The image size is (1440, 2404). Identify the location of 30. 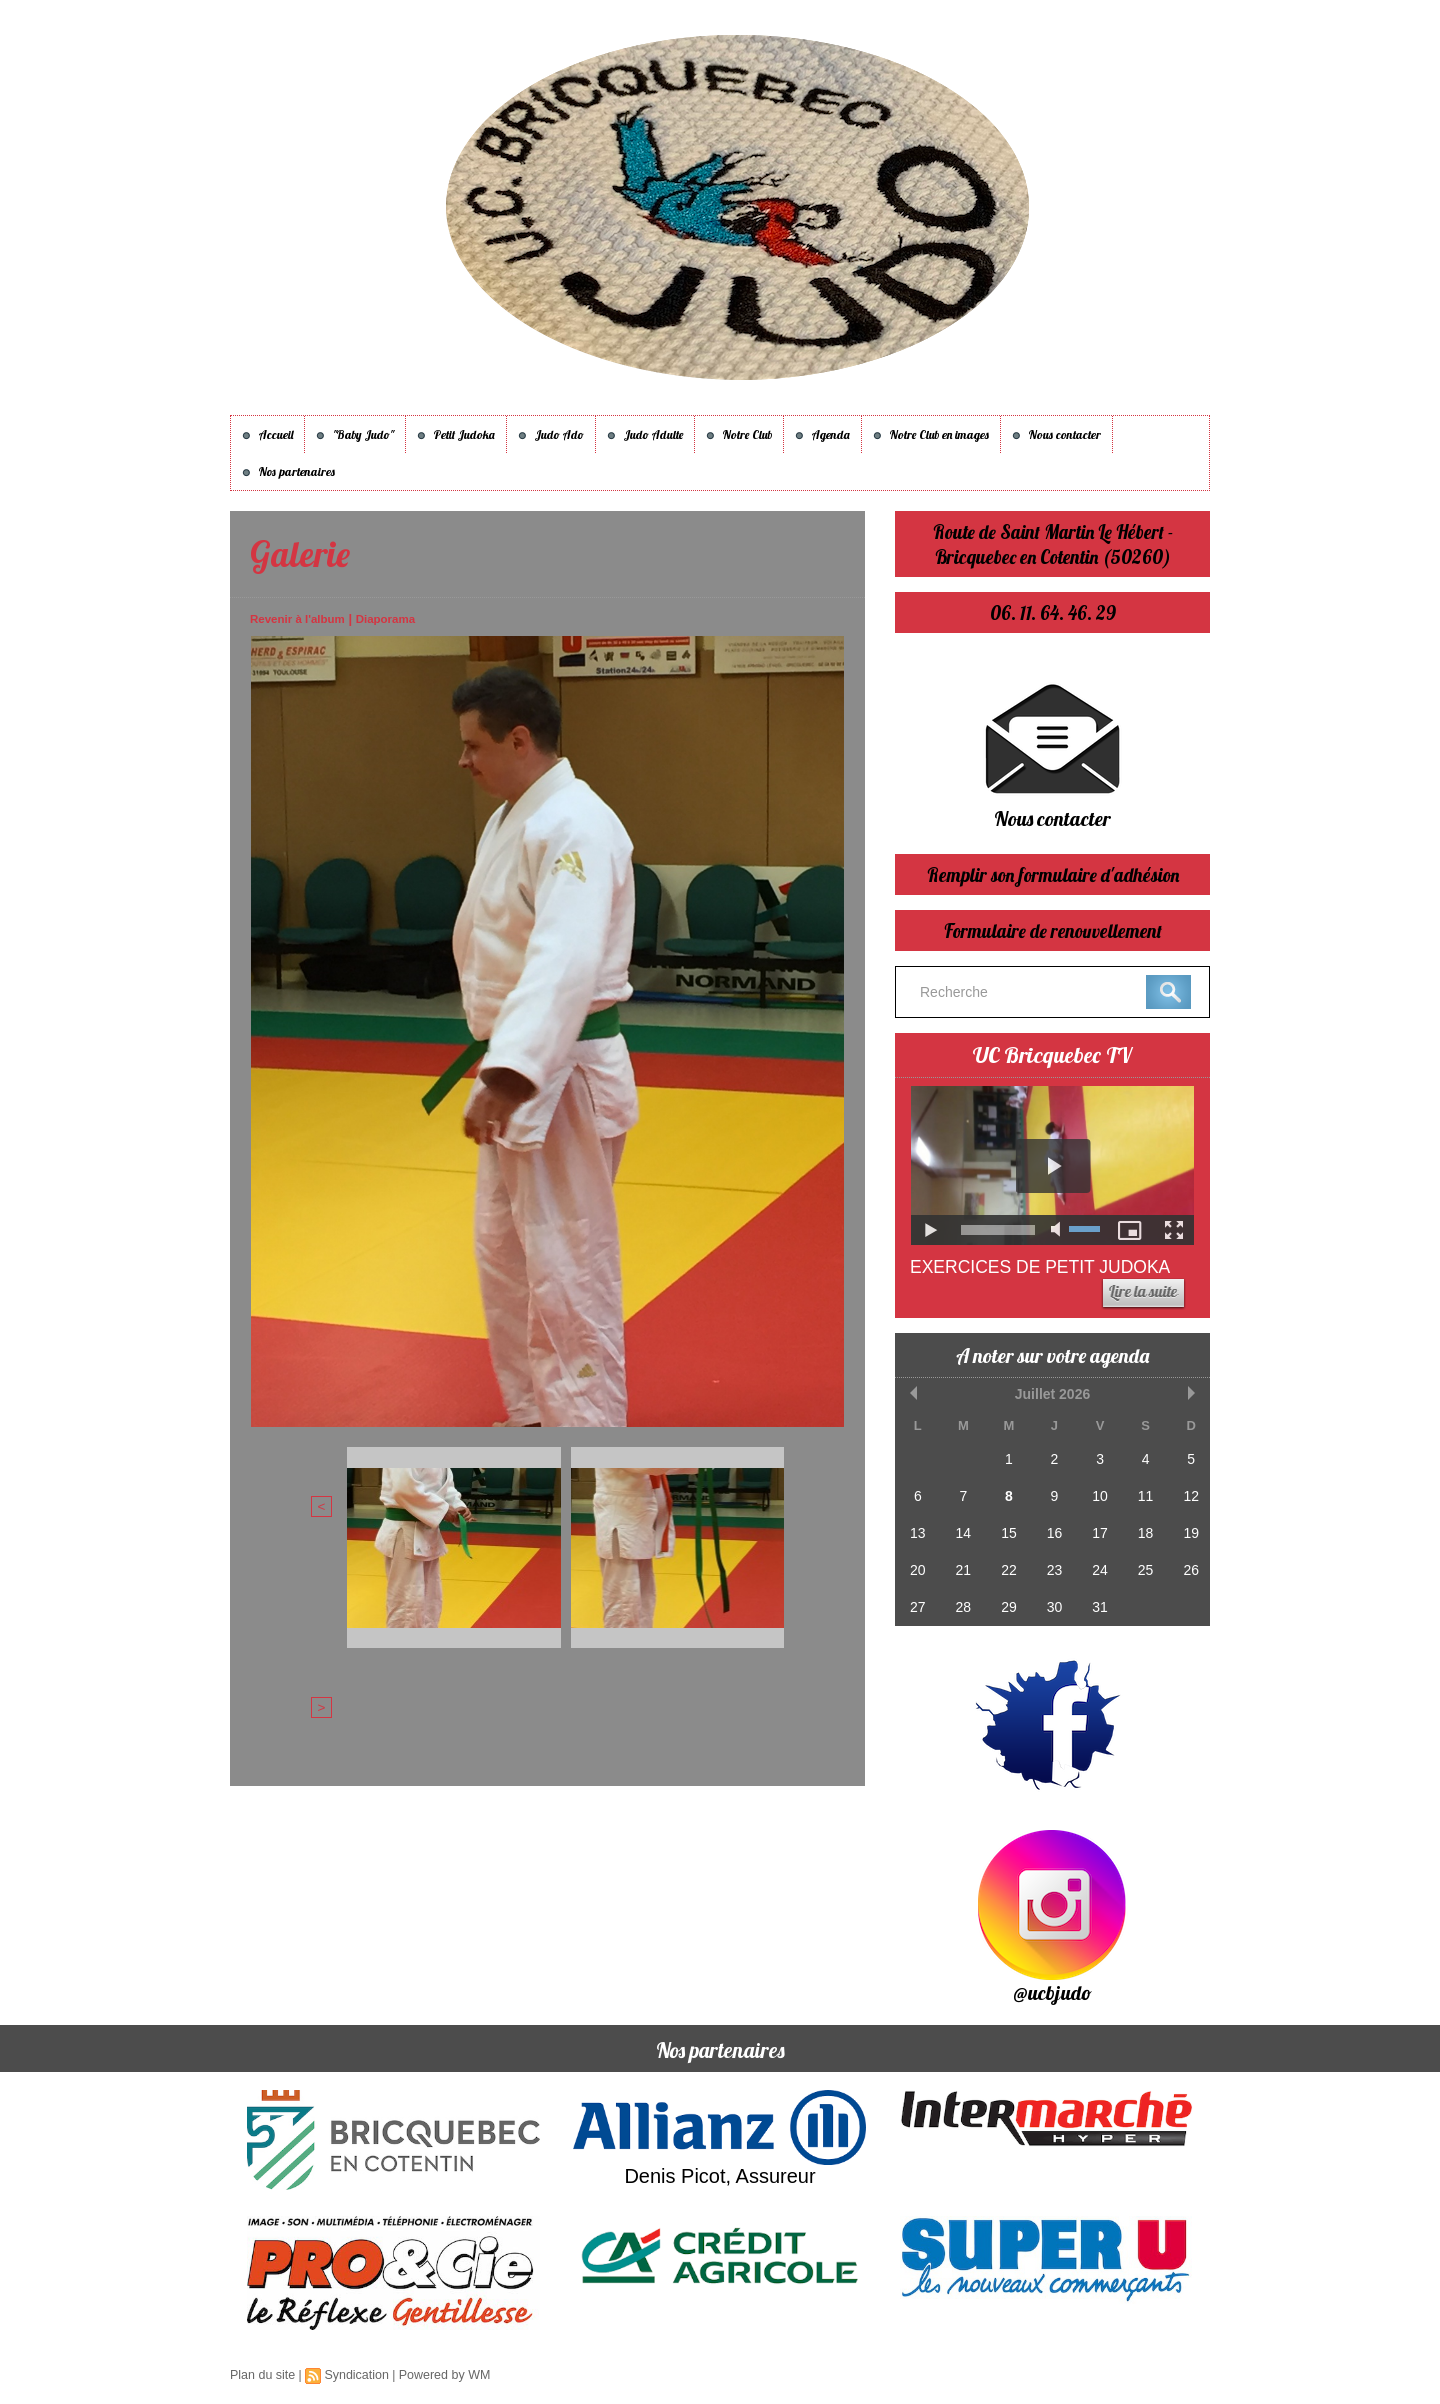
(1052, 1599).